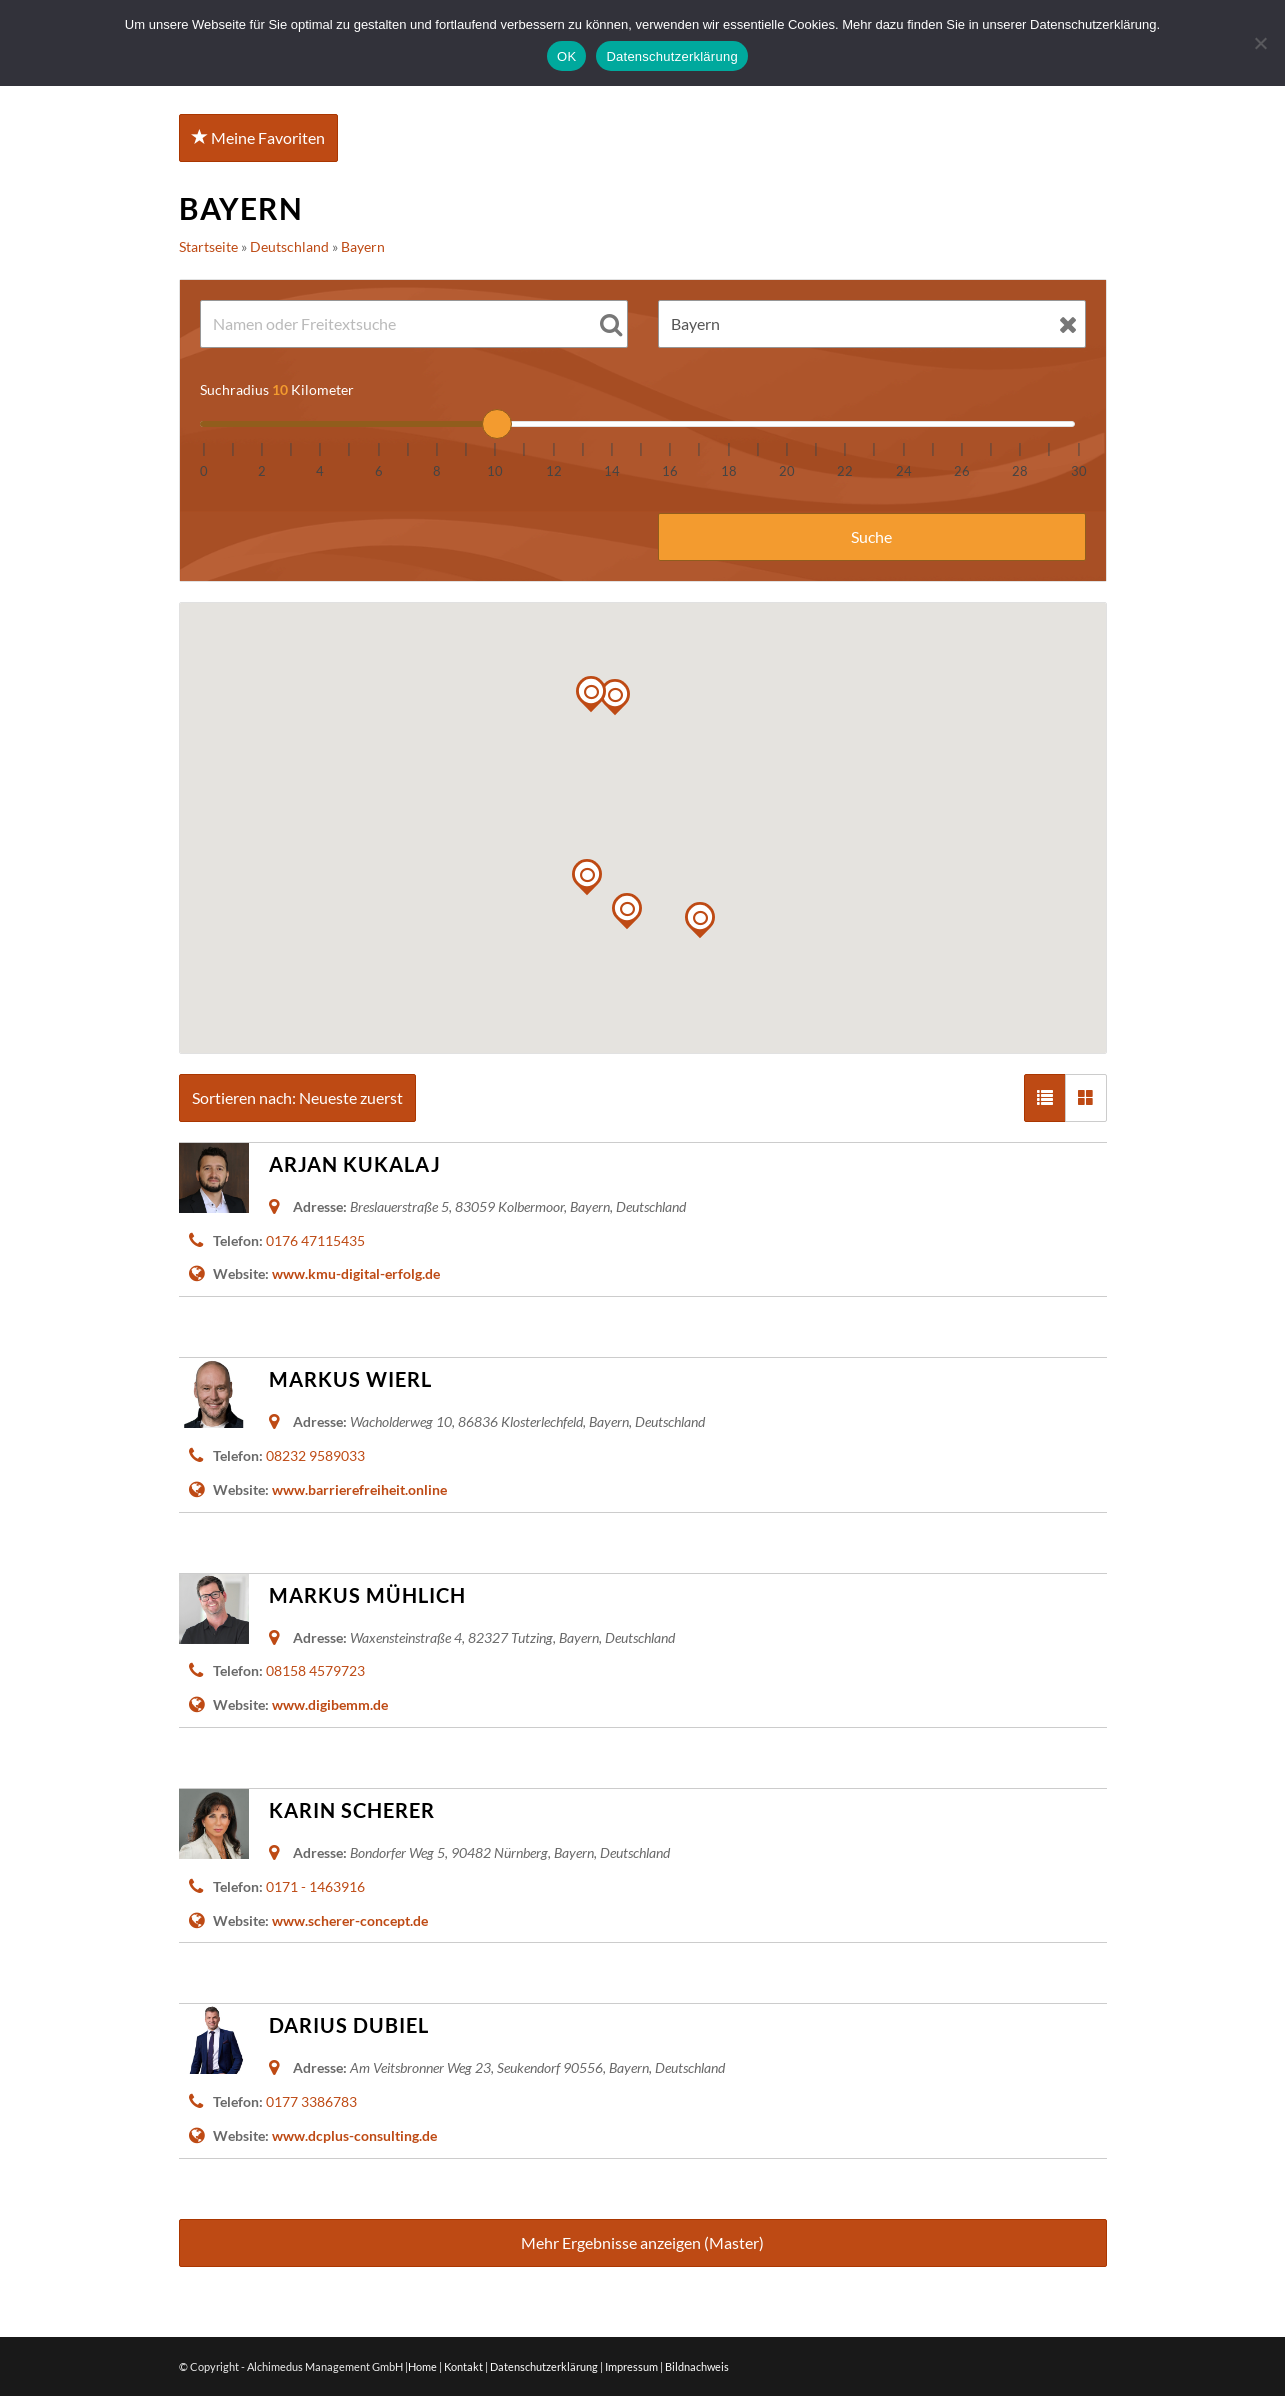  What do you see at coordinates (311, 2101) in the screenshot?
I see `0177 3386783` at bounding box center [311, 2101].